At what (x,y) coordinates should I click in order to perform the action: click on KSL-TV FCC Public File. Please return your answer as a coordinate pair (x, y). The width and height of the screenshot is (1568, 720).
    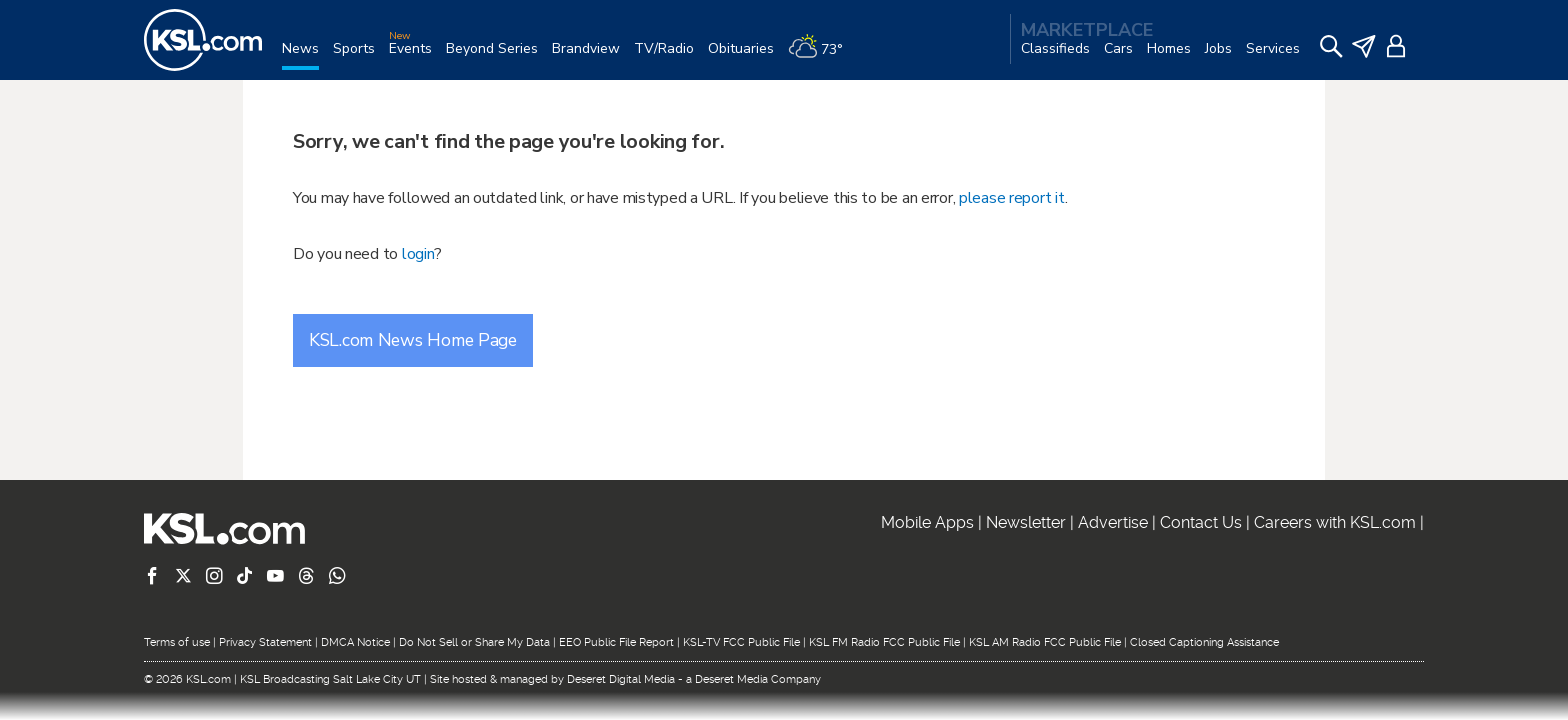
    Looking at the image, I should click on (741, 642).